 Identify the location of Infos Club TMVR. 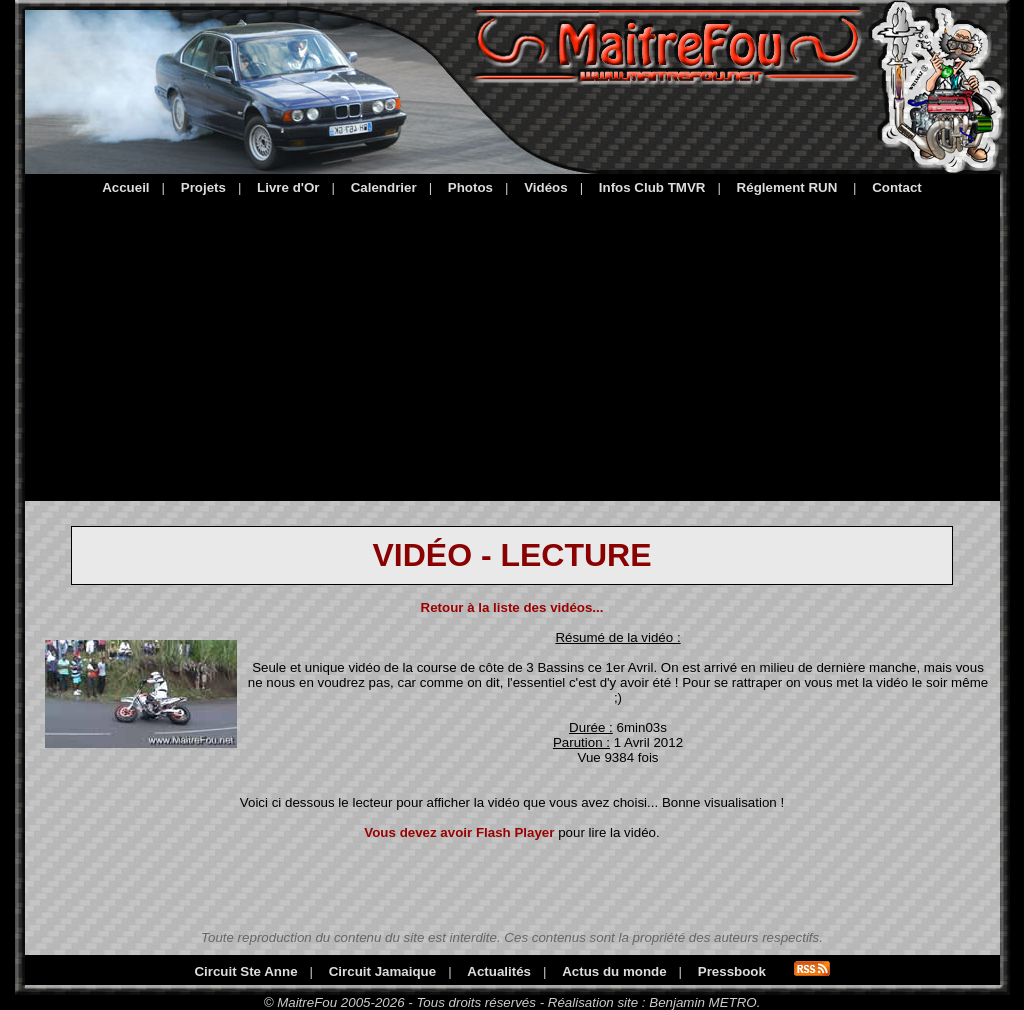
(652, 187).